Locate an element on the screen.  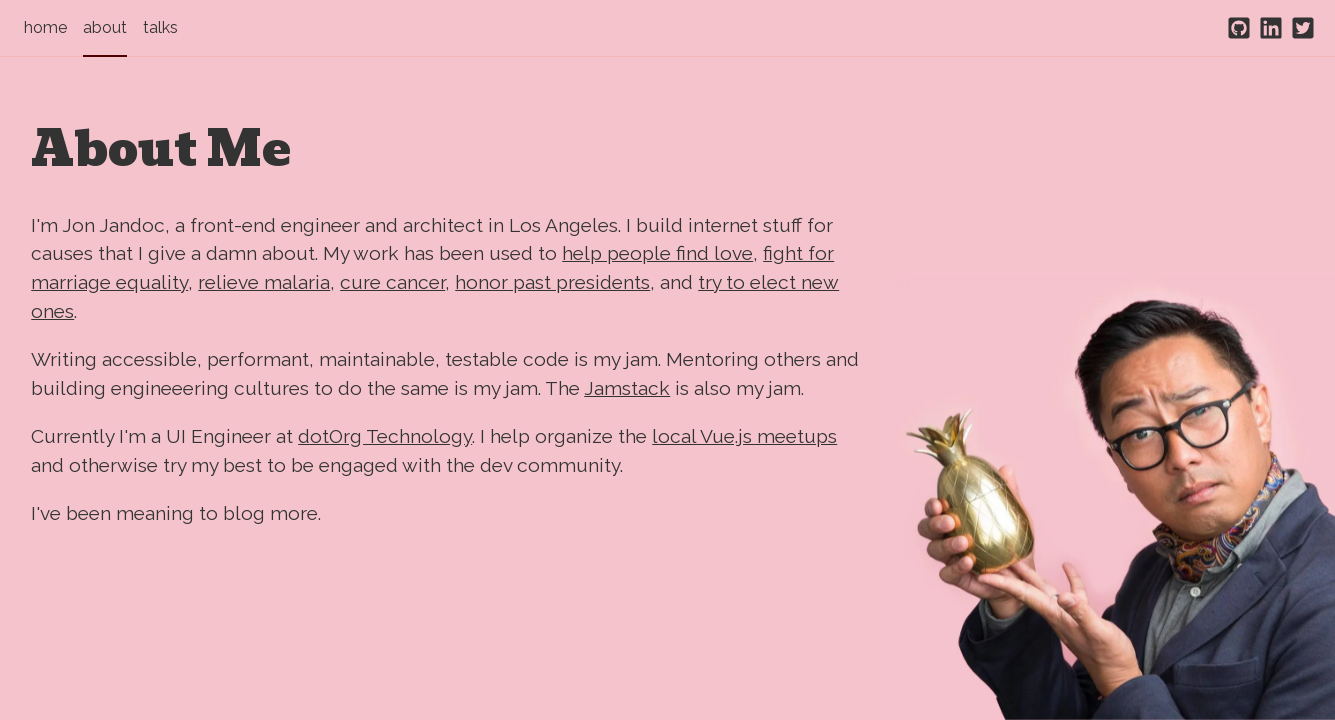
help people find love is located at coordinates (657, 253).